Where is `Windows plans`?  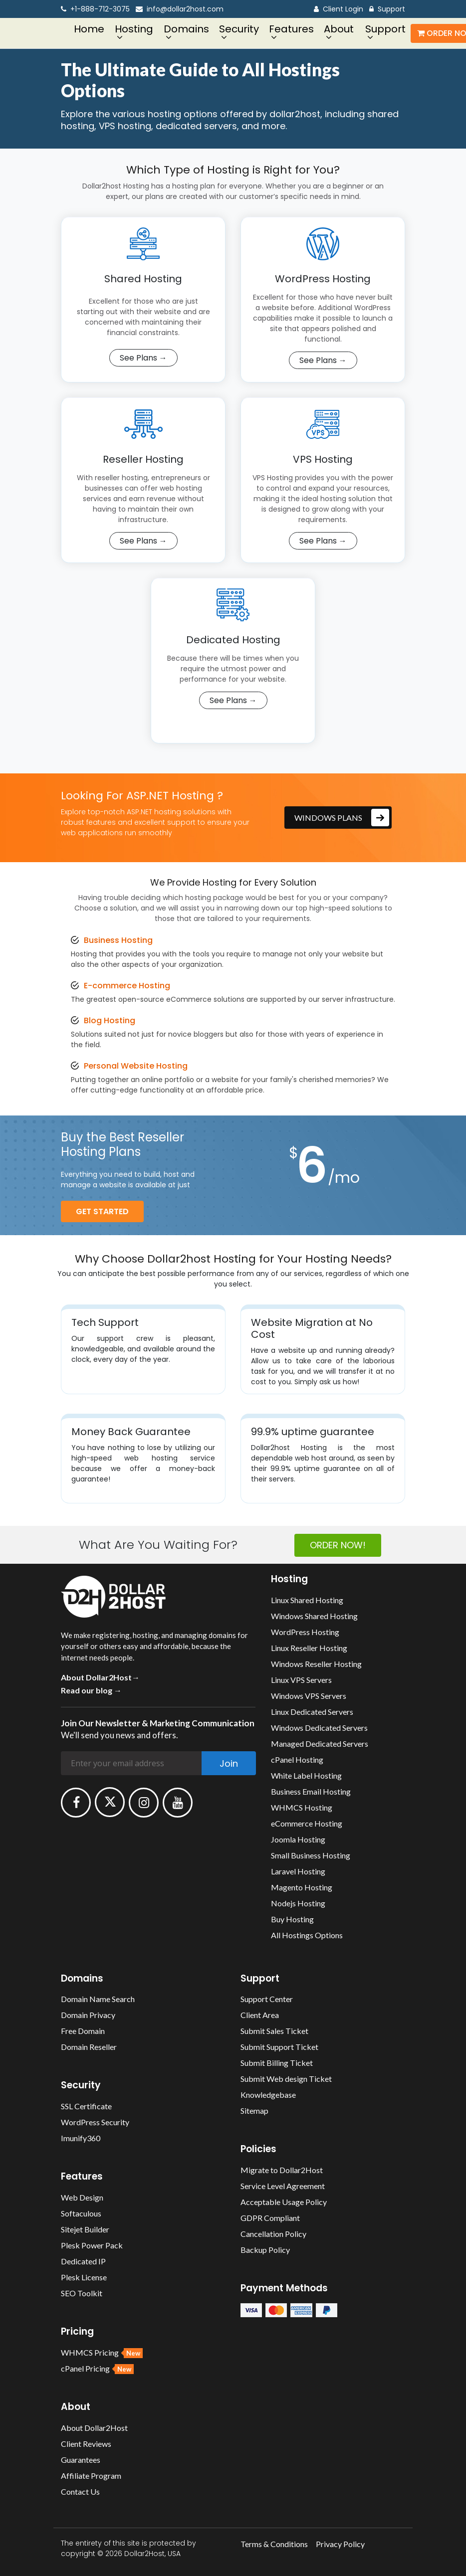
Windows plans is located at coordinates (341, 814).